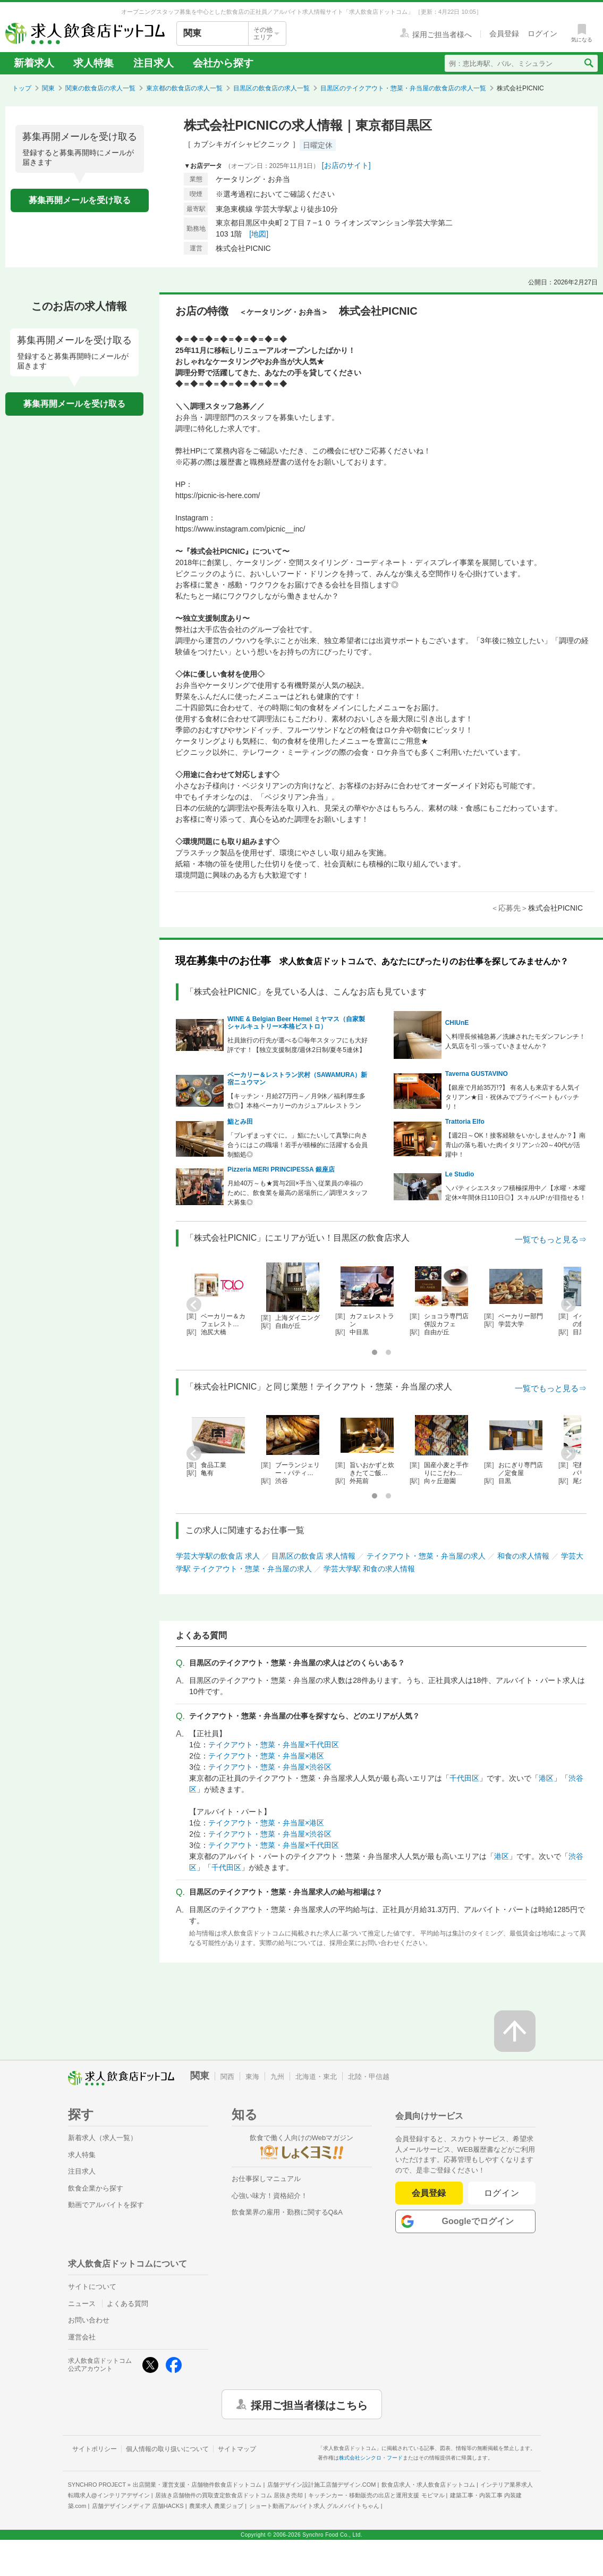 The image size is (603, 2576). What do you see at coordinates (551, 1239) in the screenshot?
I see `一覧でもっと見る⇒` at bounding box center [551, 1239].